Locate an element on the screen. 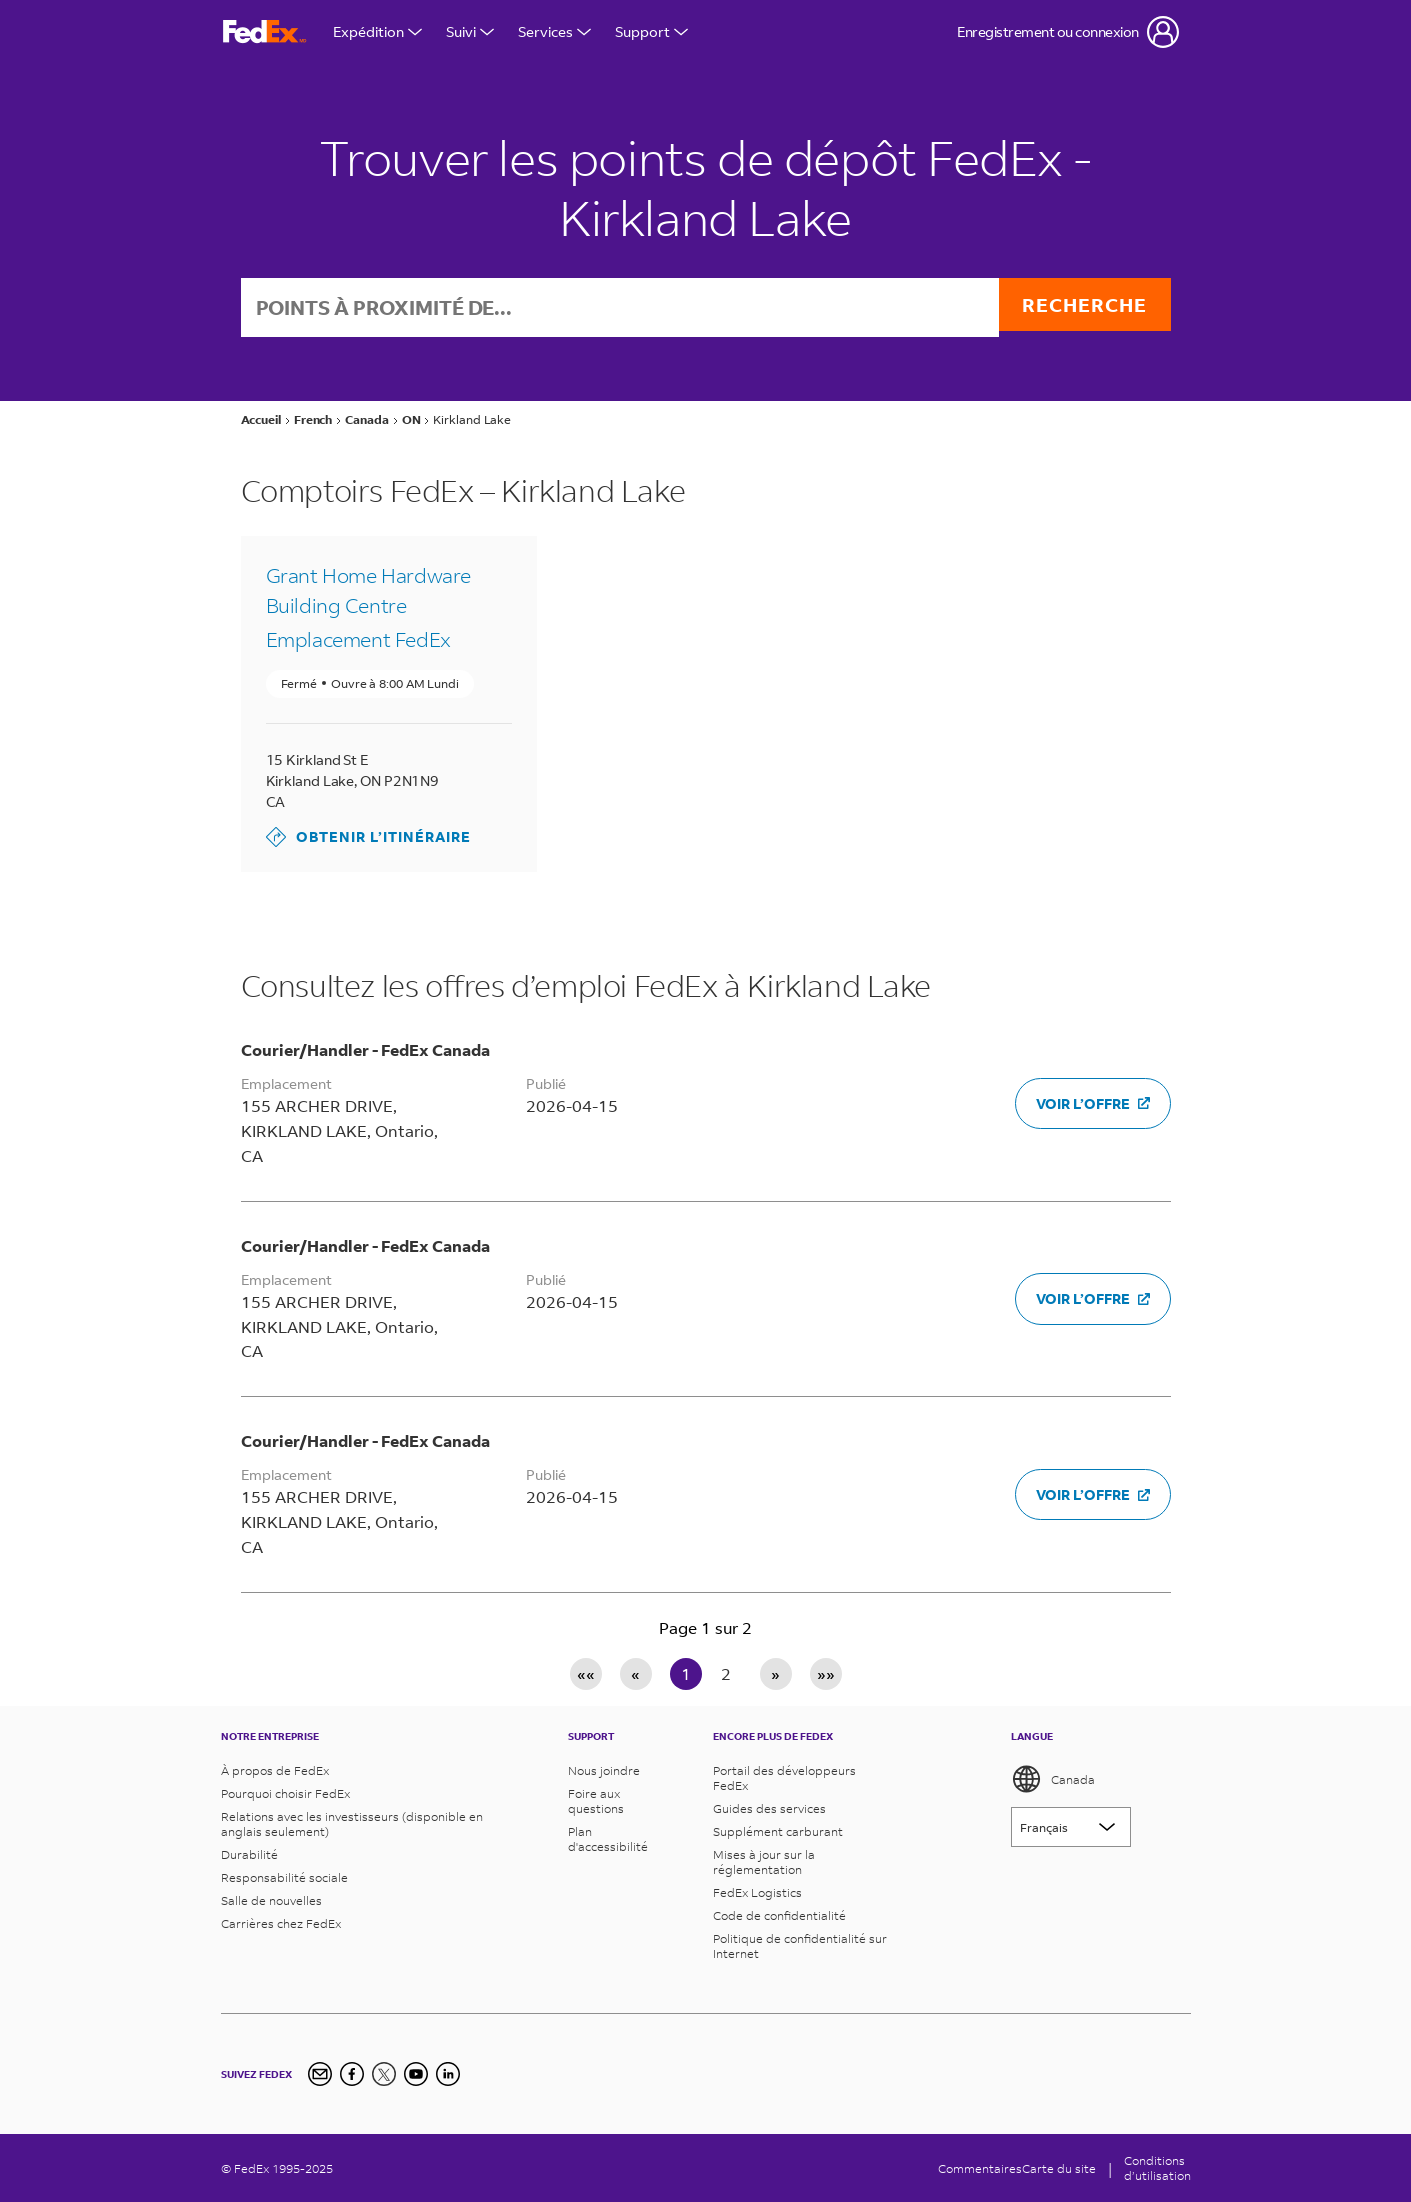 The image size is (1411, 2202). À propos de FedEx is located at coordinates (275, 1770).